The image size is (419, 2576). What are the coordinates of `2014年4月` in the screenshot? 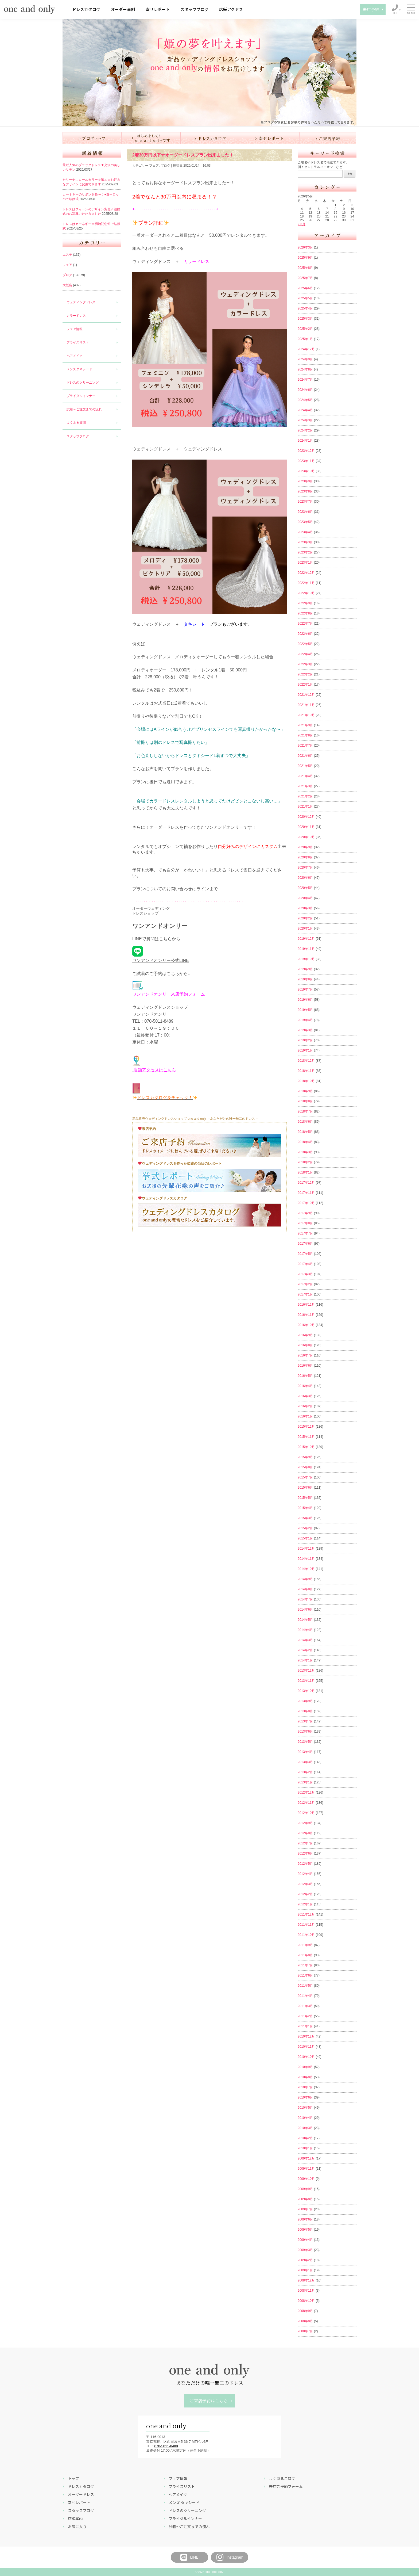 It's located at (305, 1630).